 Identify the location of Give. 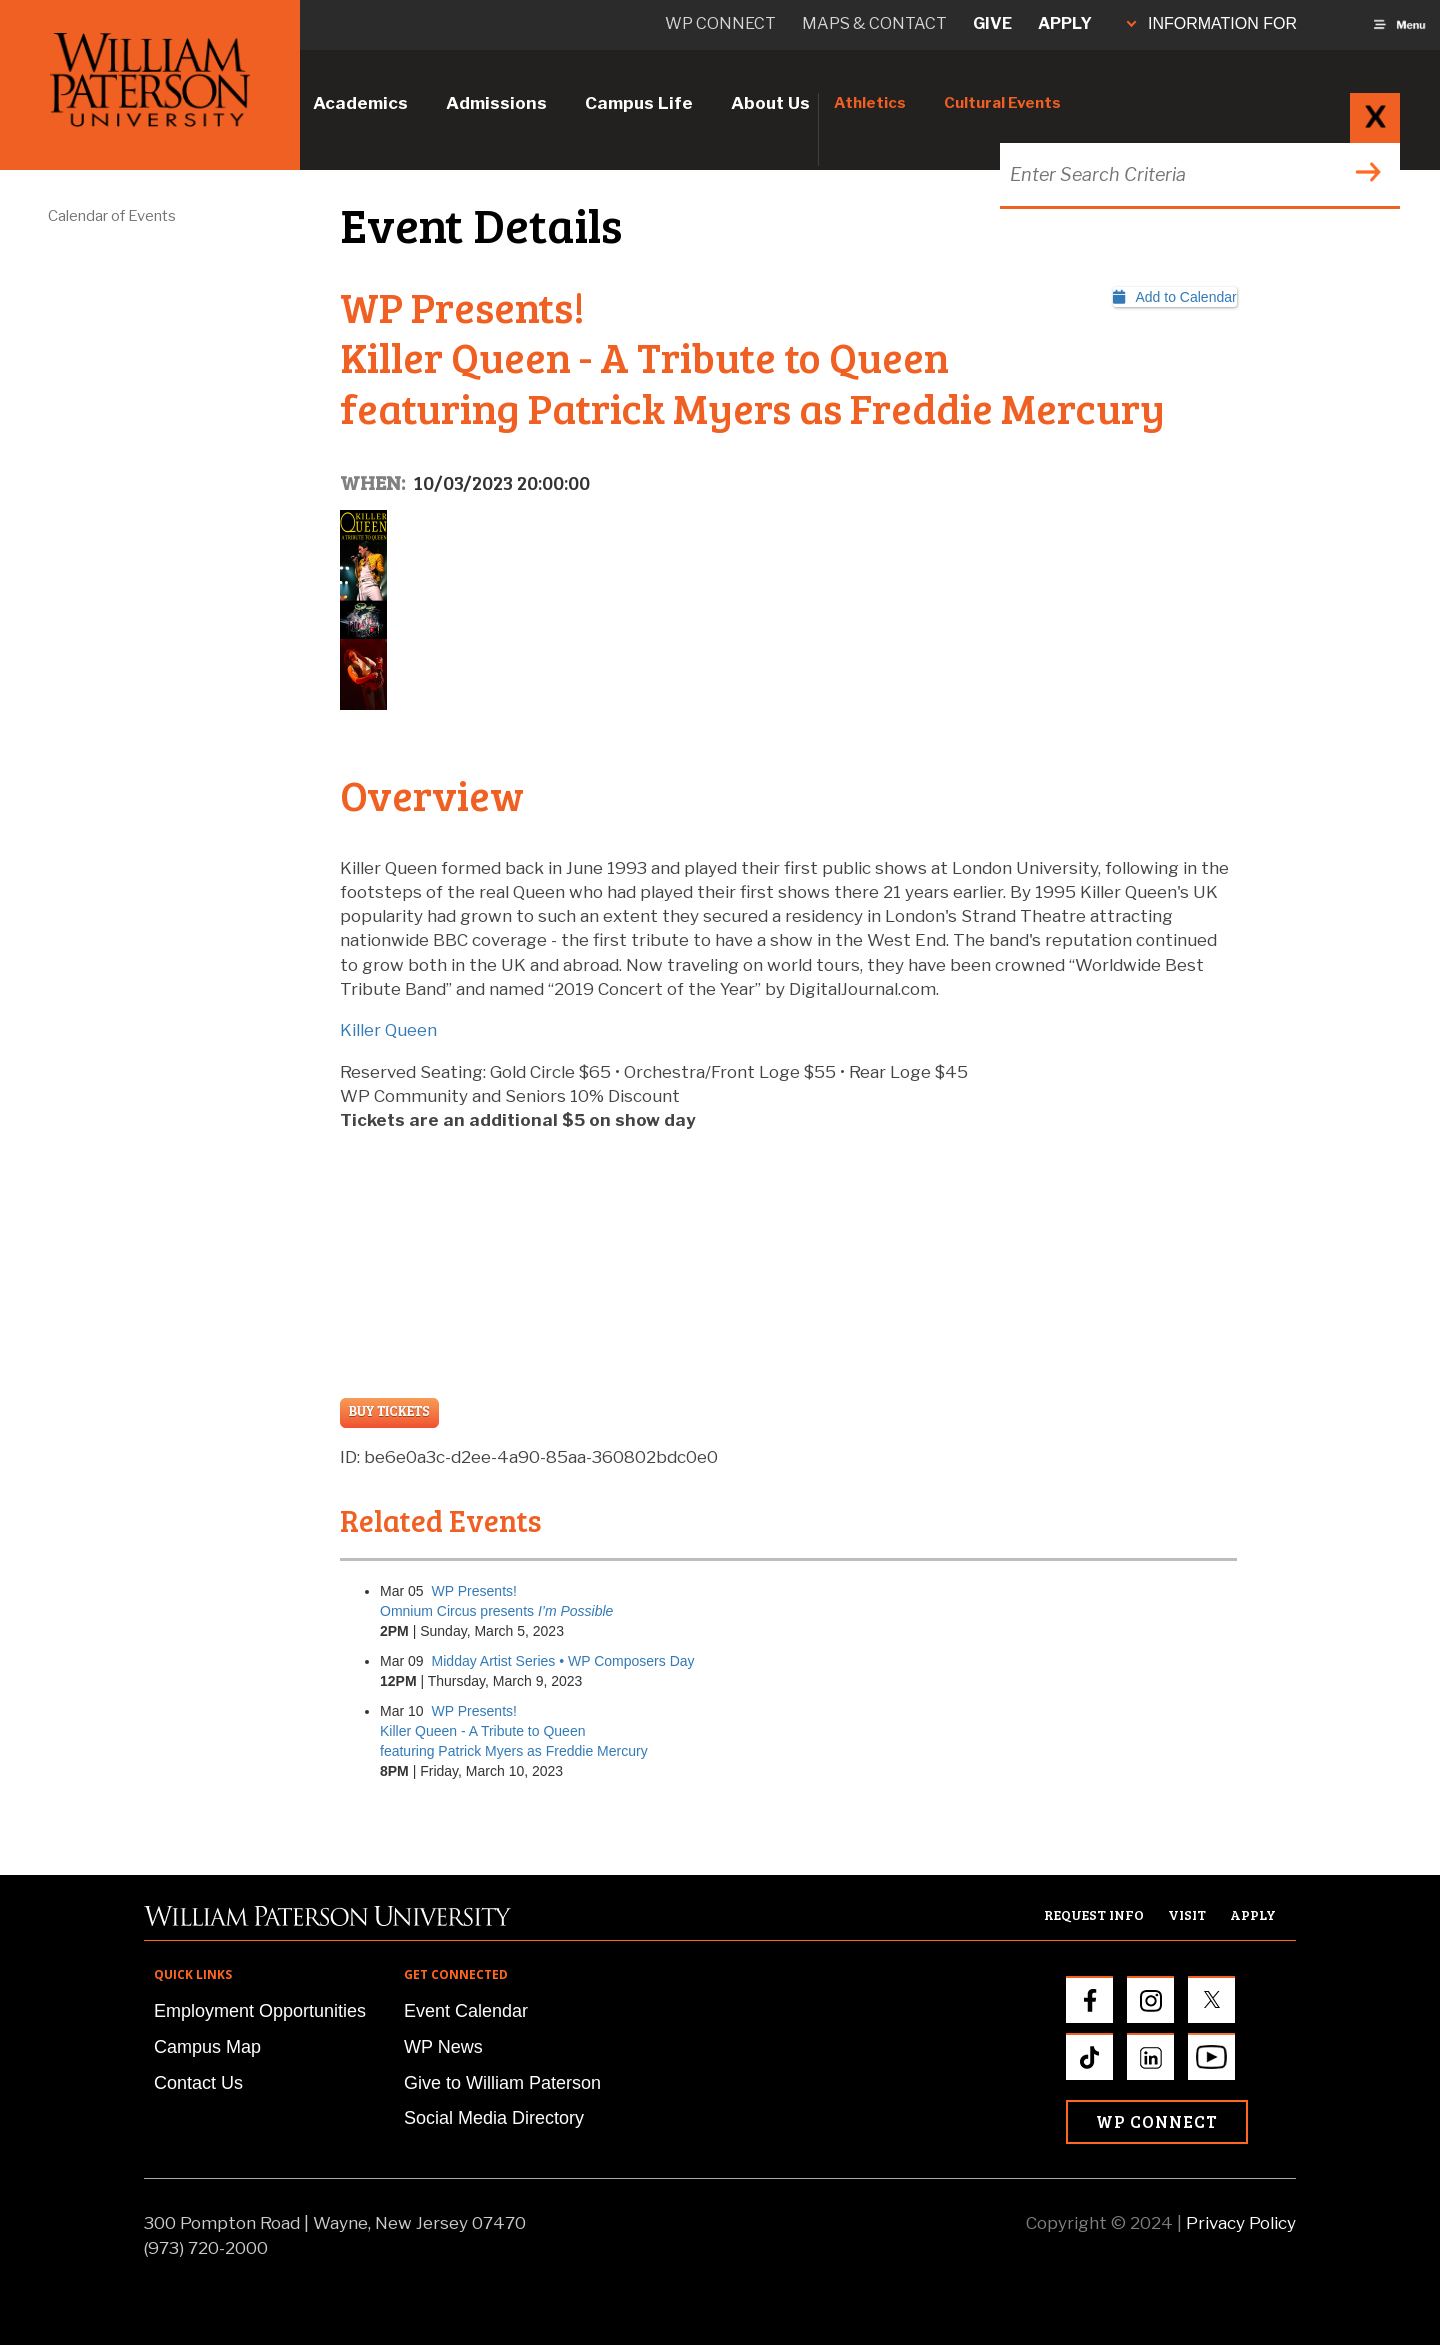
(992, 23).